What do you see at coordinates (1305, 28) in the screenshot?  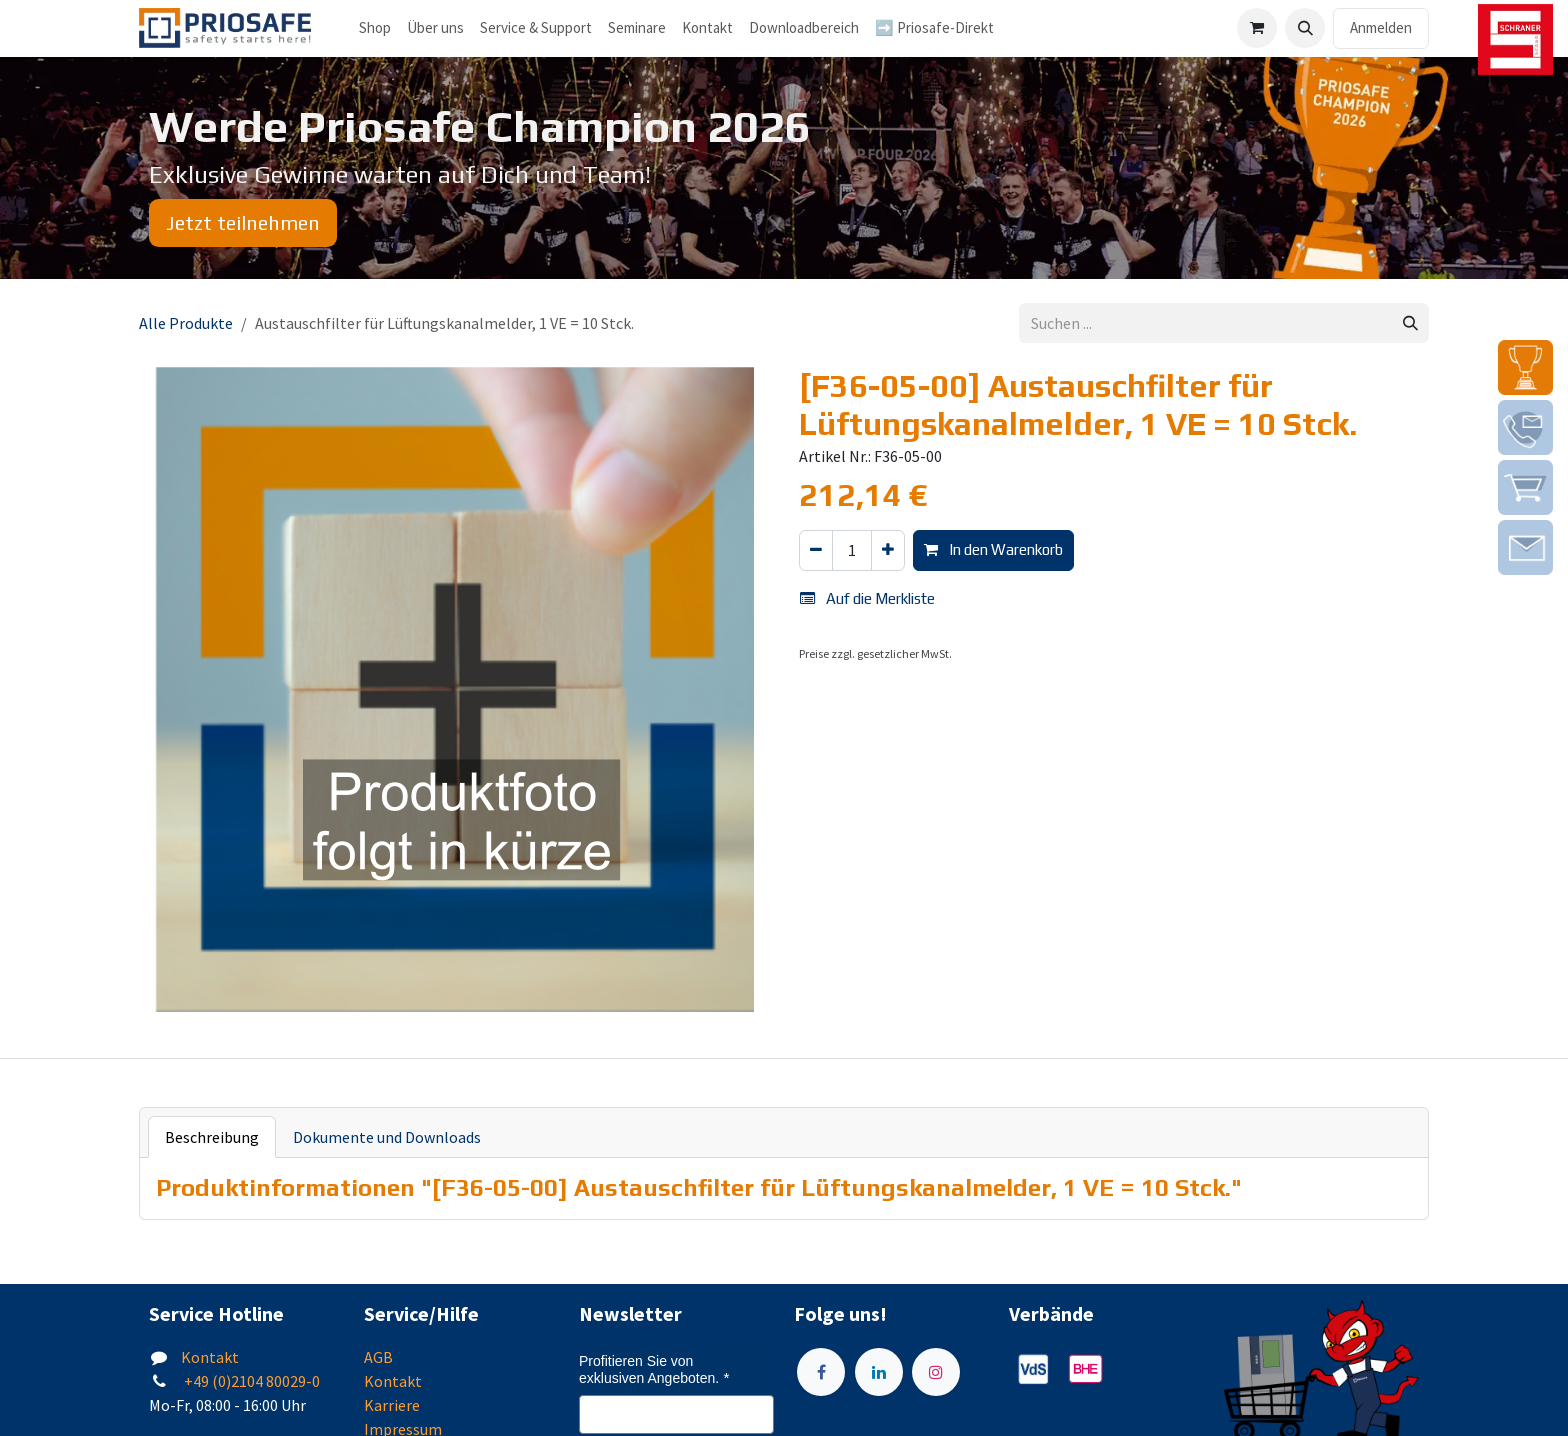 I see `[button]` at bounding box center [1305, 28].